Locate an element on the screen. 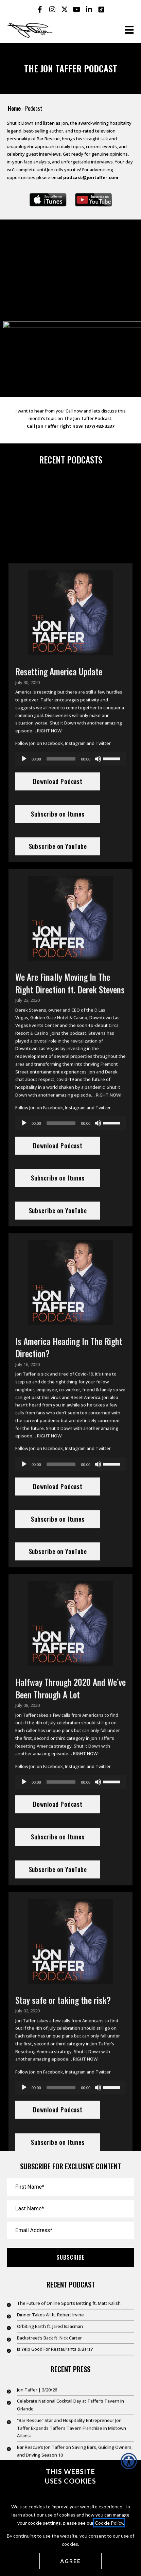 Image resolution: width=141 pixels, height=2576 pixels. [Jon Taffer Tik Tok opens in a new tab] is located at coordinates (101, 9).